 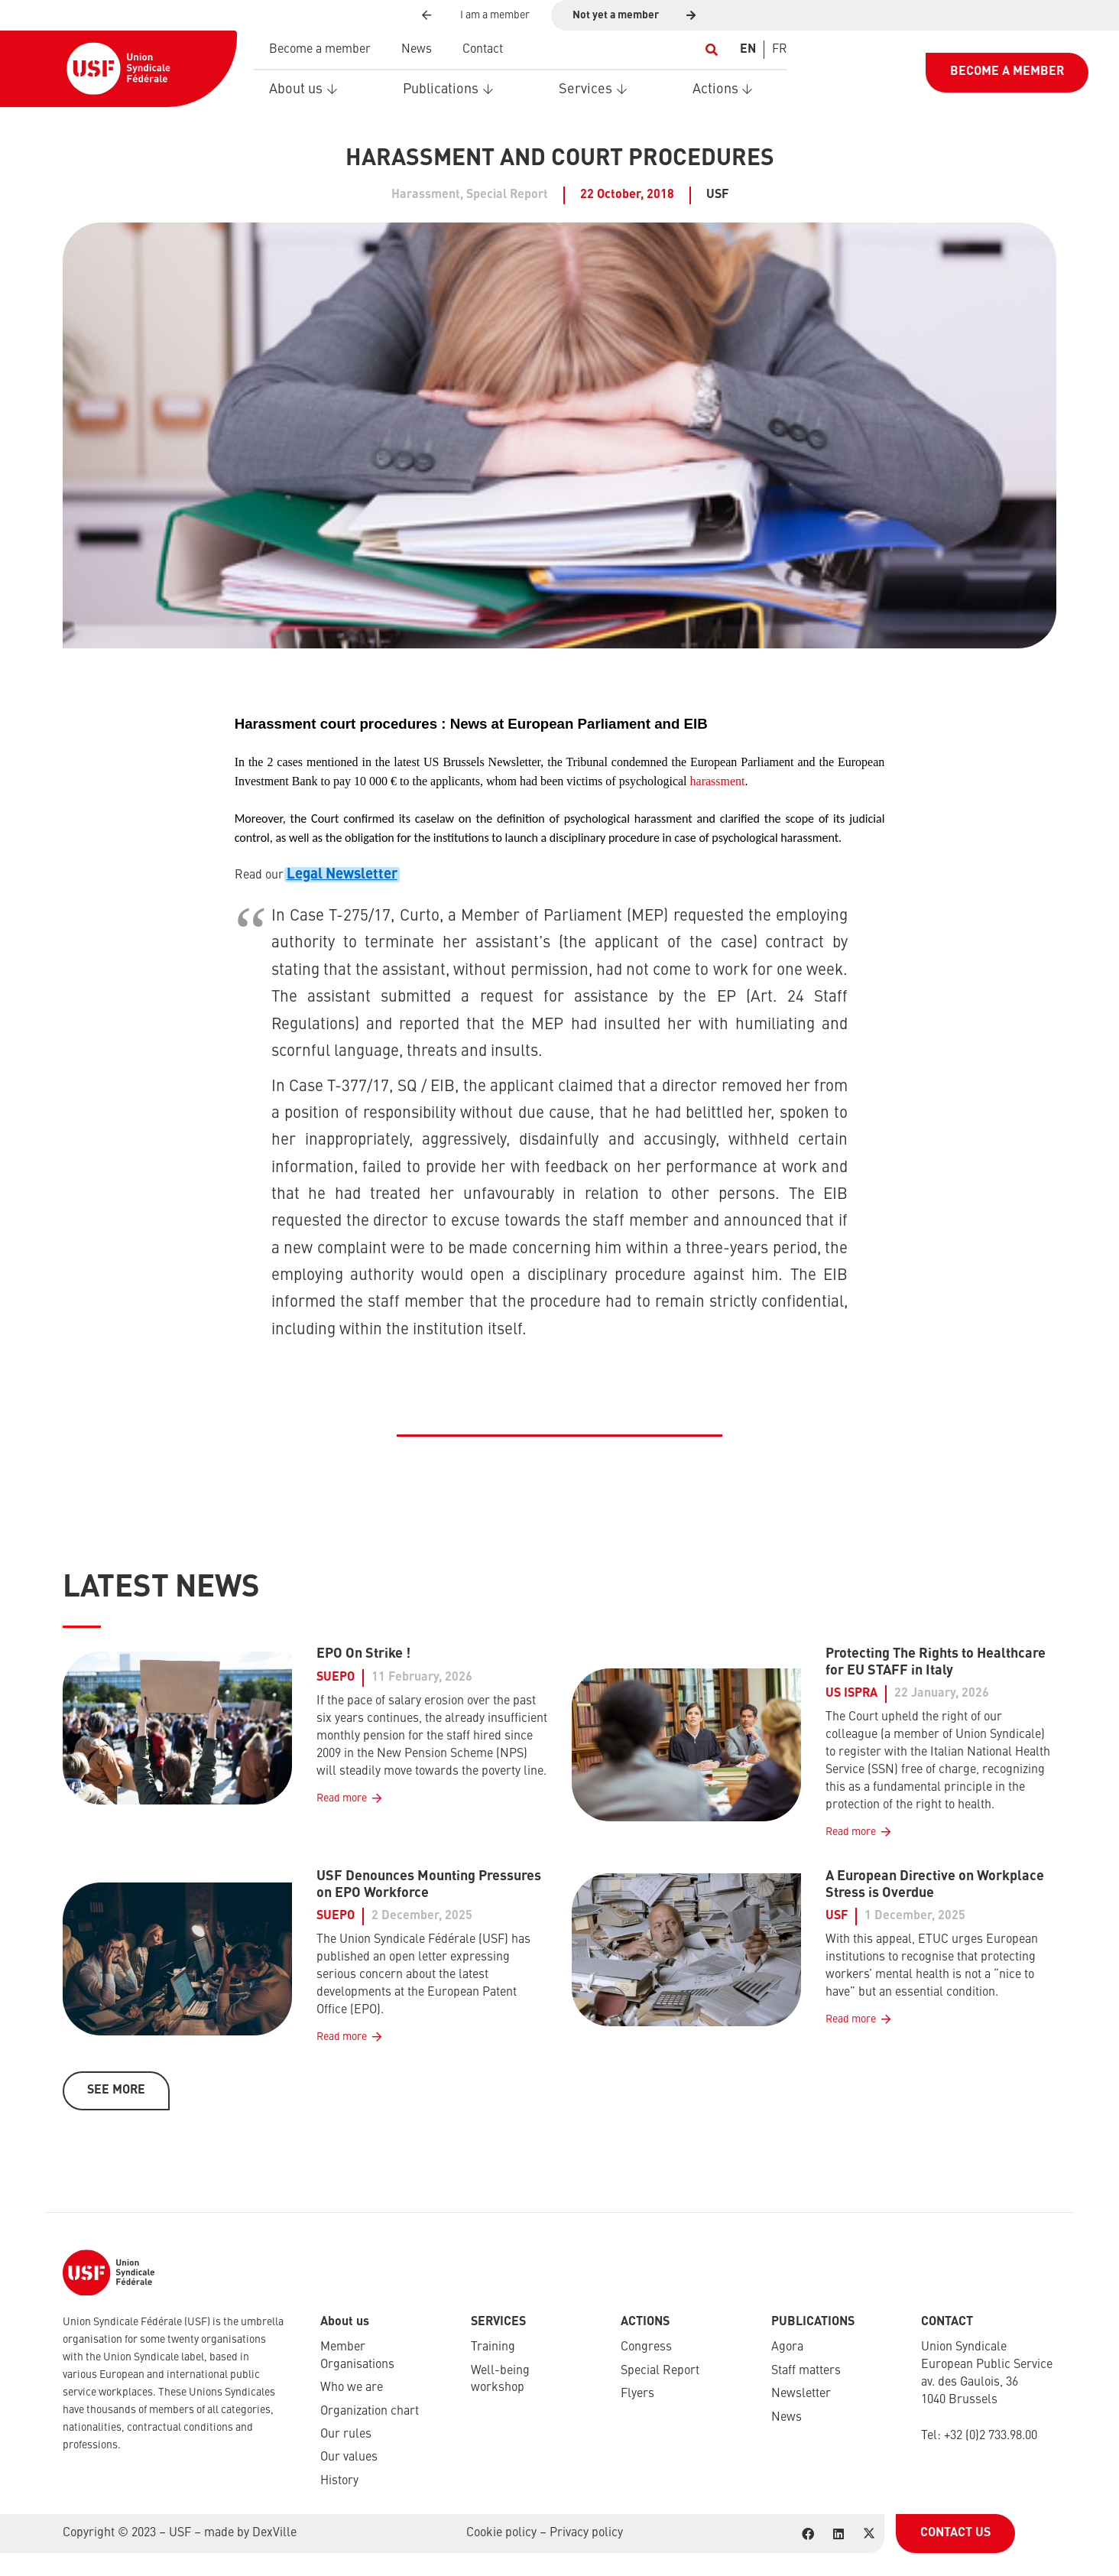 What do you see at coordinates (345, 2434) in the screenshot?
I see `Our rules` at bounding box center [345, 2434].